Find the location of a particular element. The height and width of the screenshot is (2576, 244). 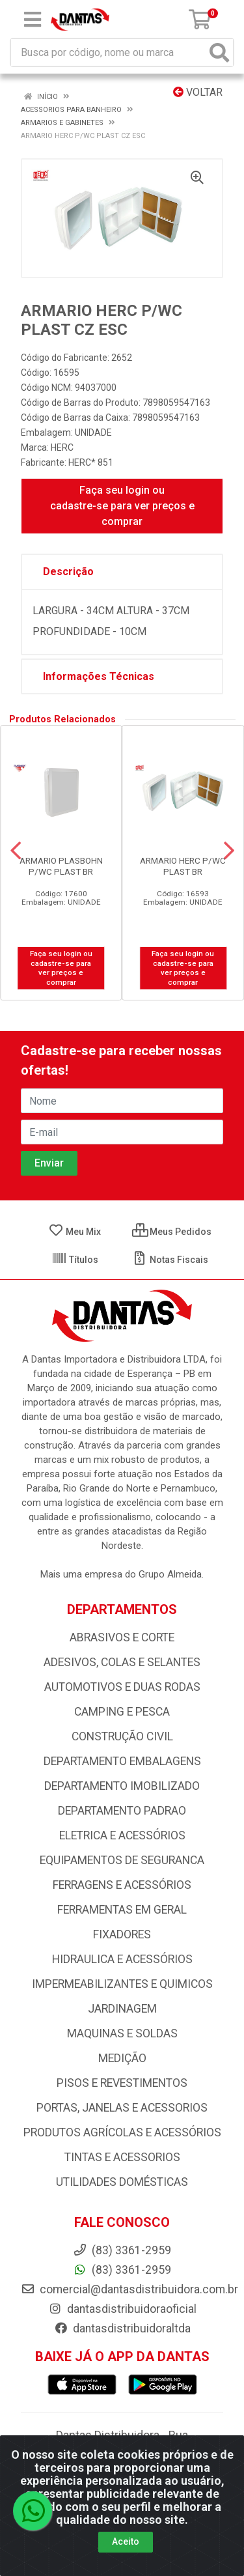

dantasdistribuidoraltda is located at coordinates (122, 2328).